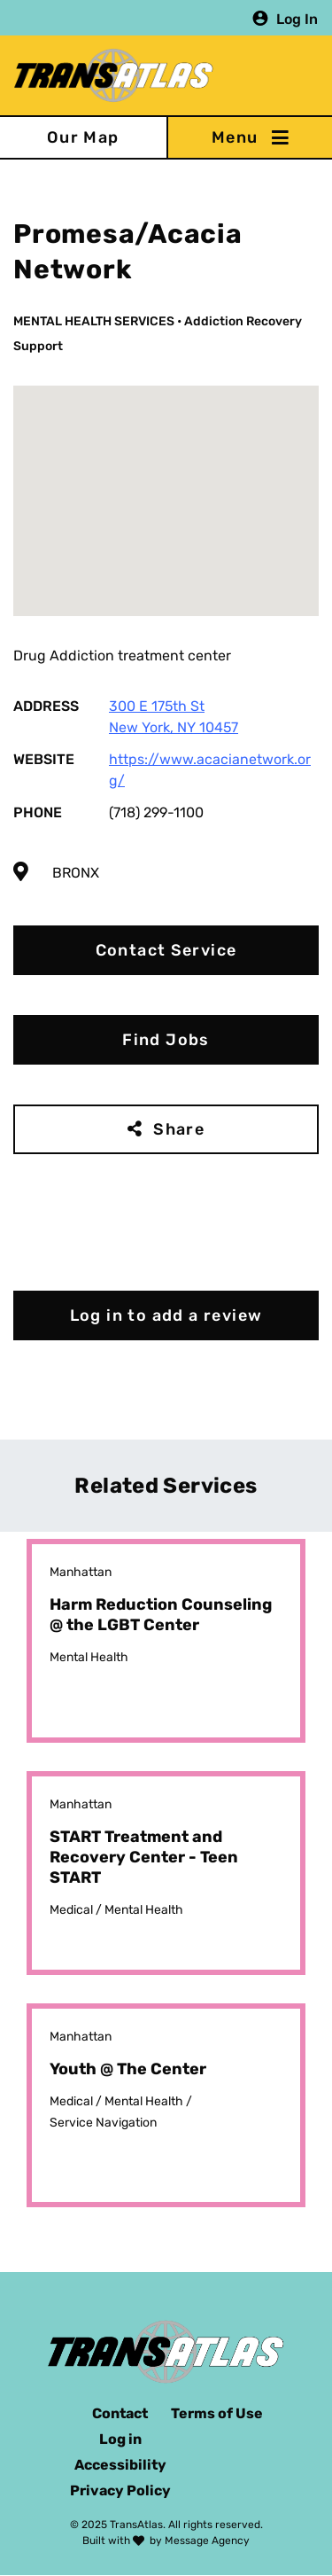 The height and width of the screenshot is (2576, 332). What do you see at coordinates (120, 2439) in the screenshot?
I see `Log in` at bounding box center [120, 2439].